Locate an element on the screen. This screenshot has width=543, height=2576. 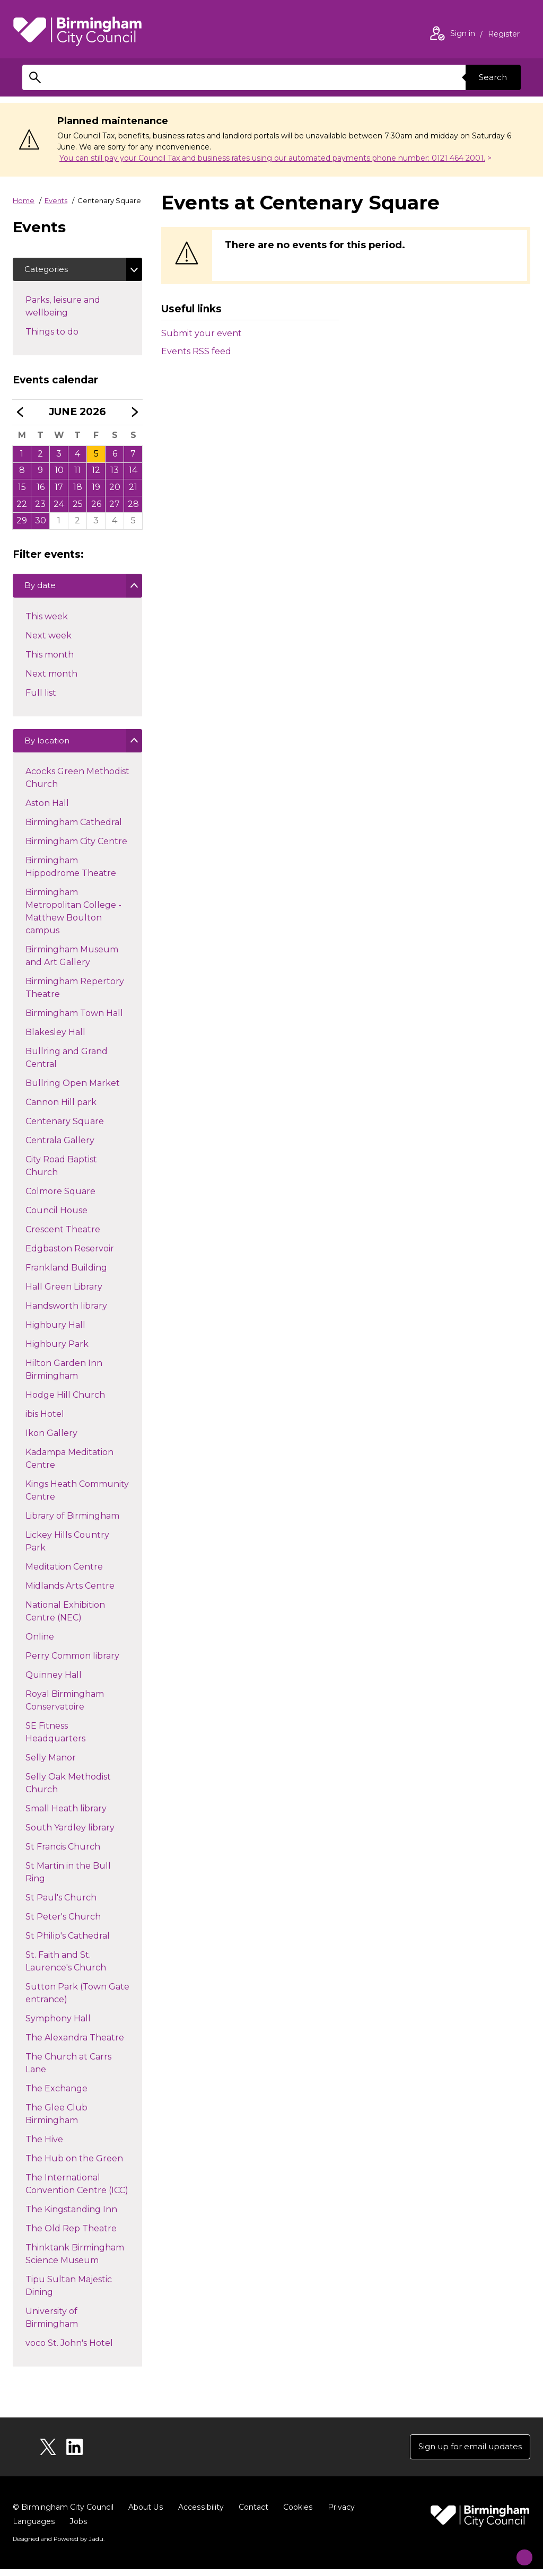
The International Convention Centre (ICC) is located at coordinates (76, 2190).